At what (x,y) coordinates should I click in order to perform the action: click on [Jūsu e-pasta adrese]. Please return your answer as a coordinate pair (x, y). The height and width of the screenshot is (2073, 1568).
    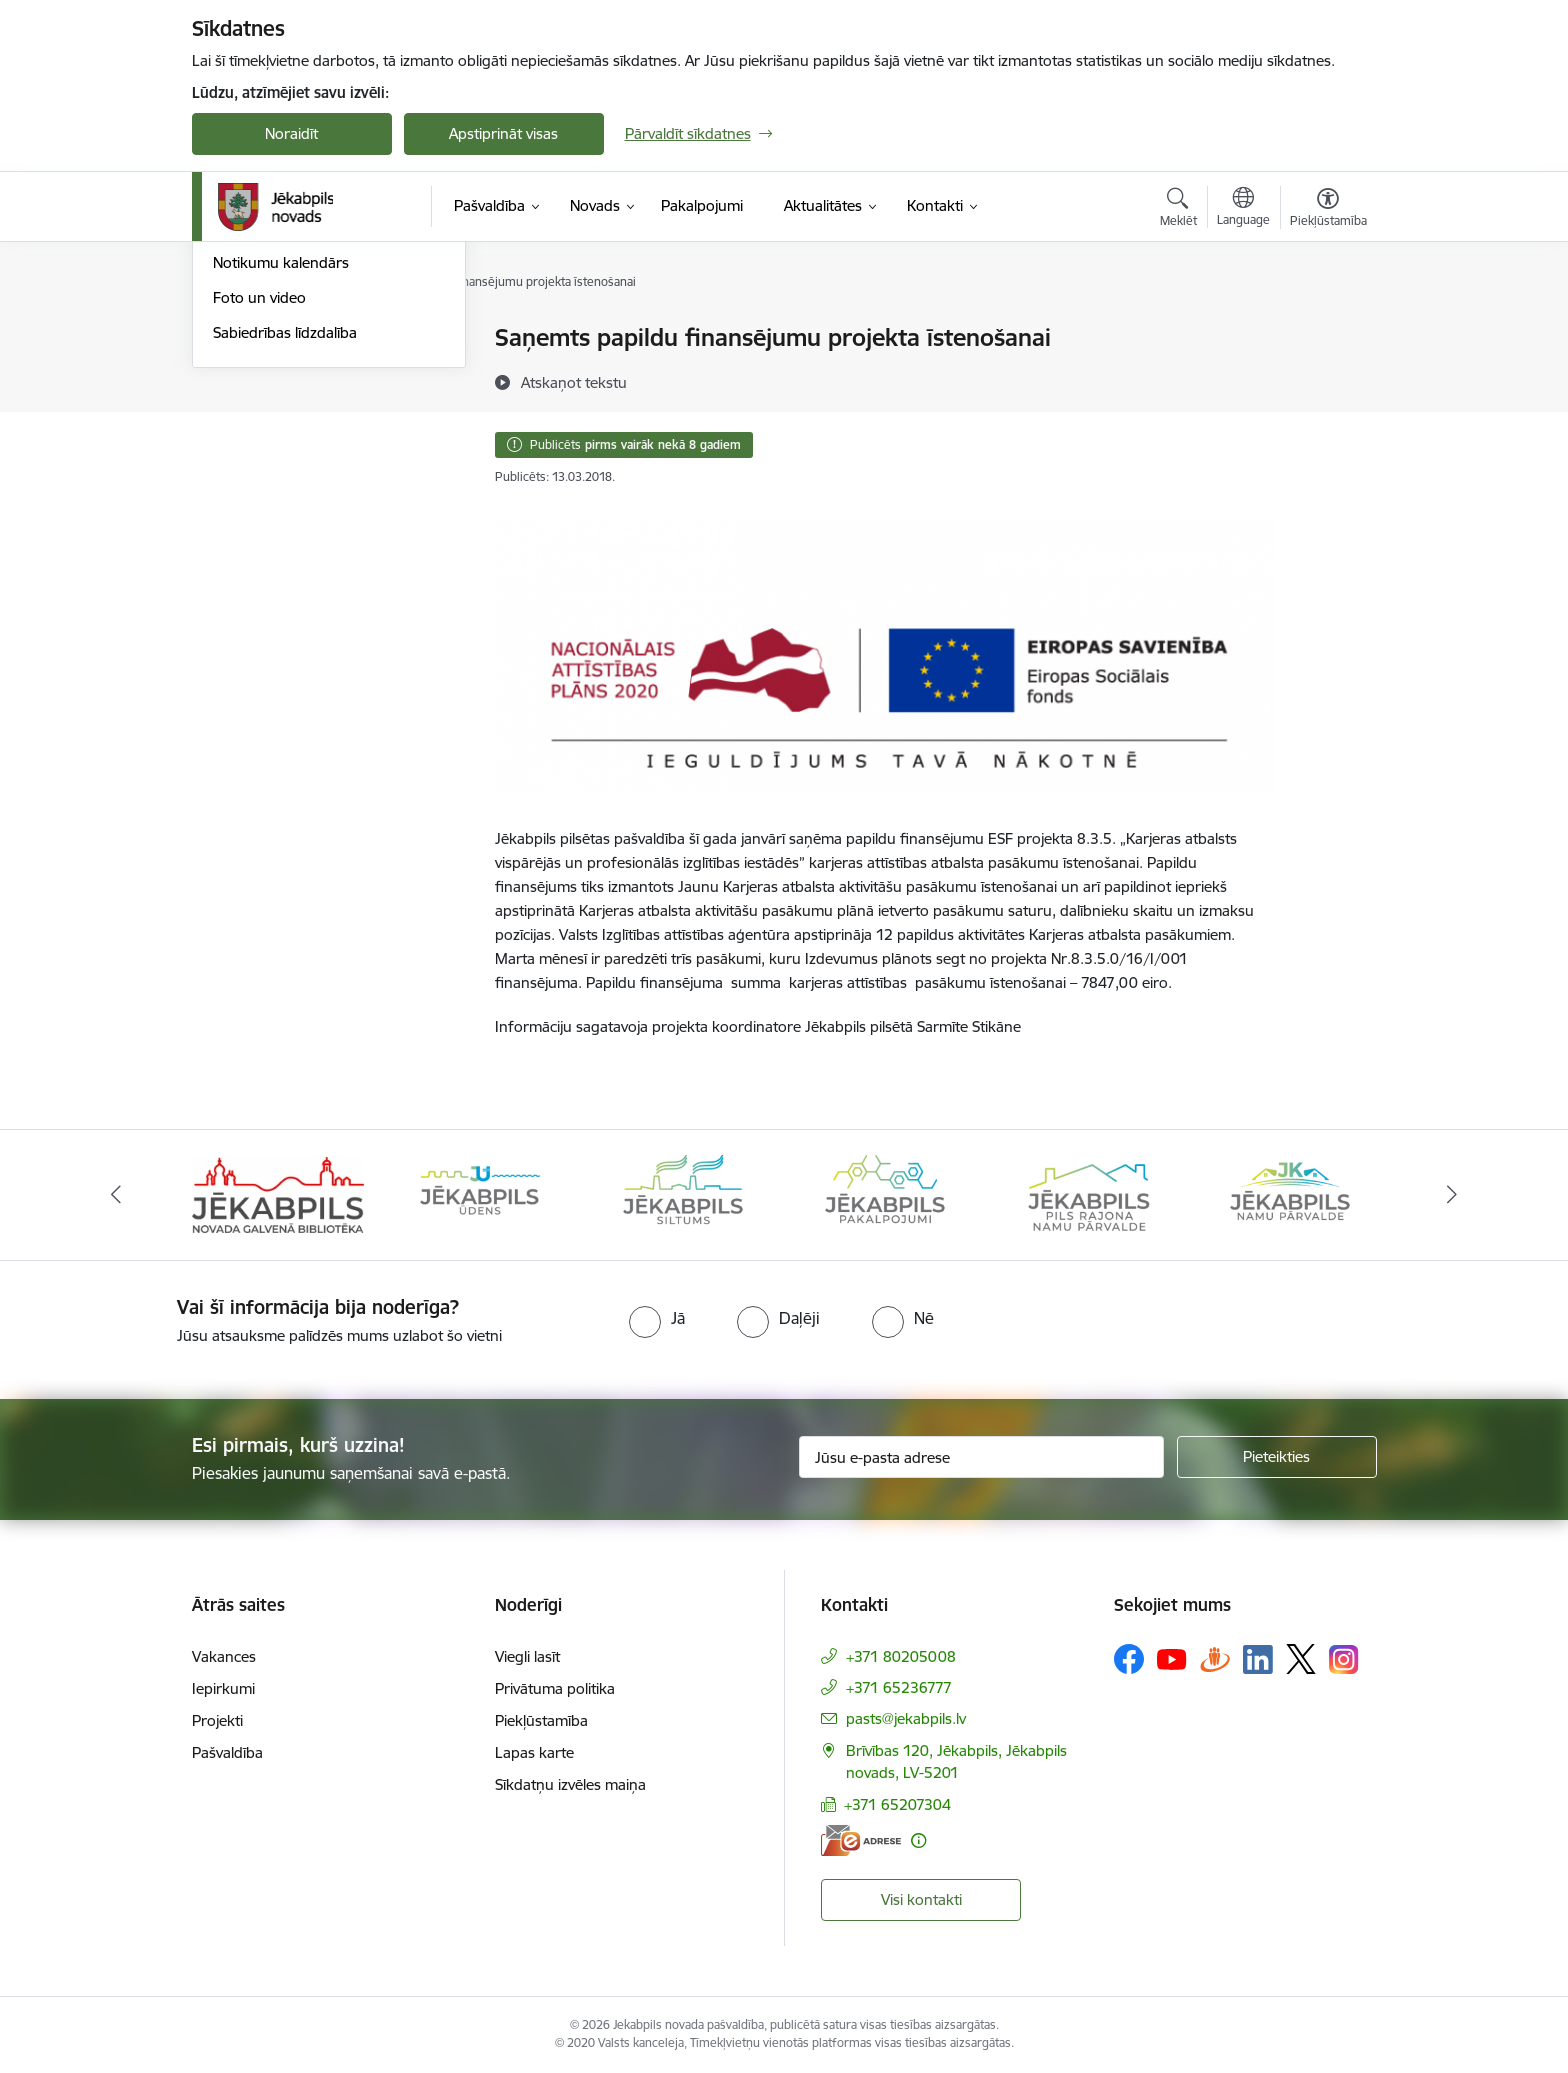
    Looking at the image, I should click on (981, 1457).